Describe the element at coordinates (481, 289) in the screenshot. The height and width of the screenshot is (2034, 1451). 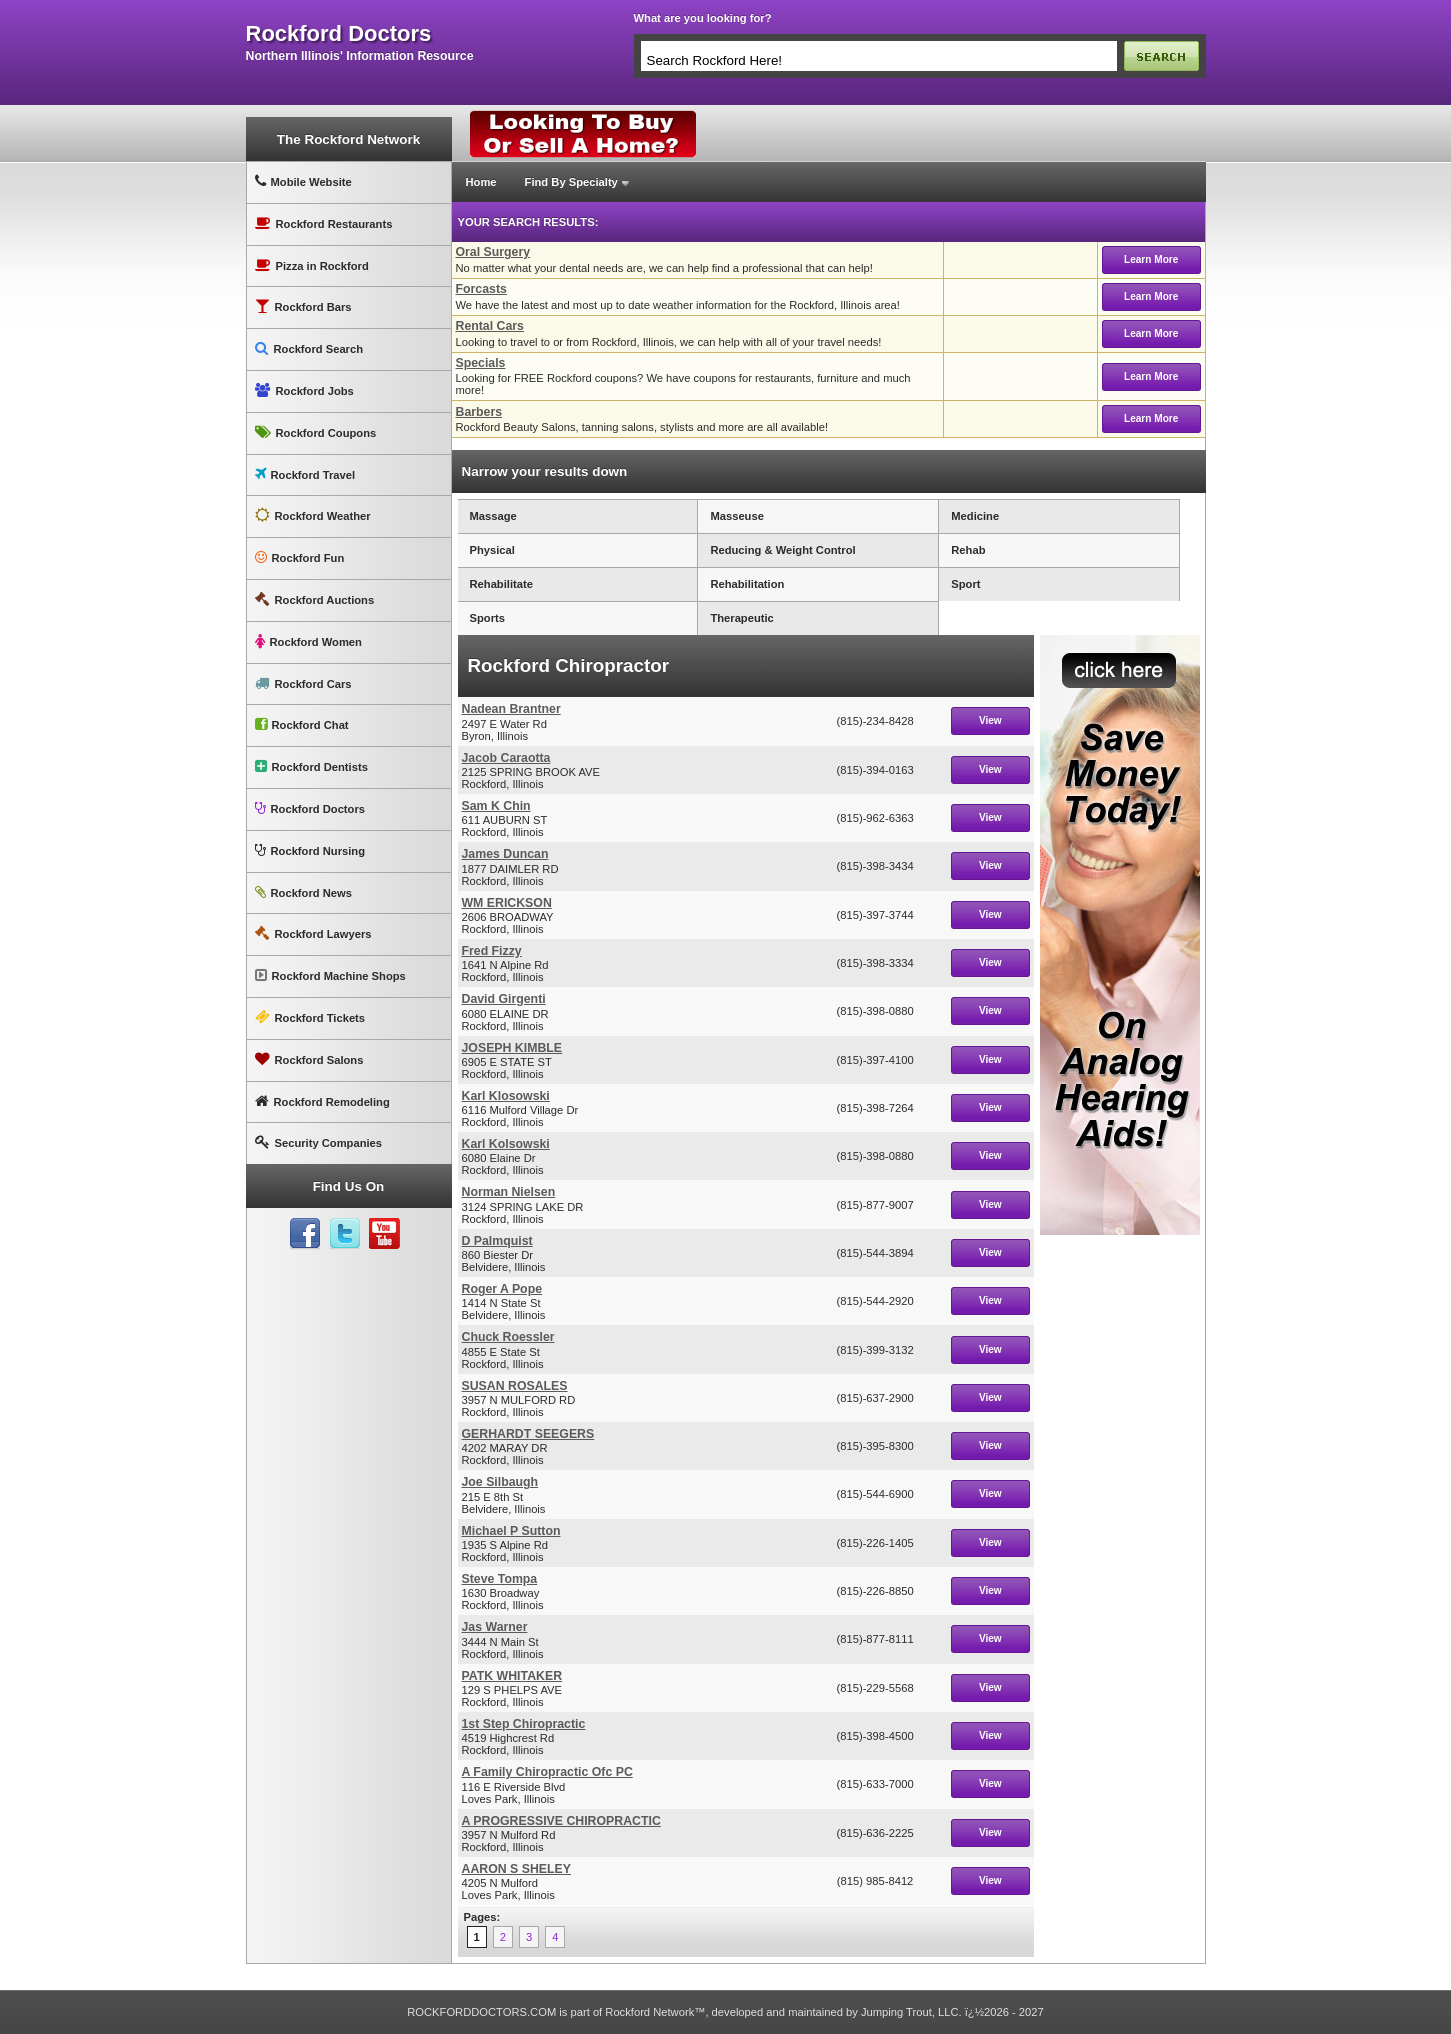
I see `Forcasts` at that location.